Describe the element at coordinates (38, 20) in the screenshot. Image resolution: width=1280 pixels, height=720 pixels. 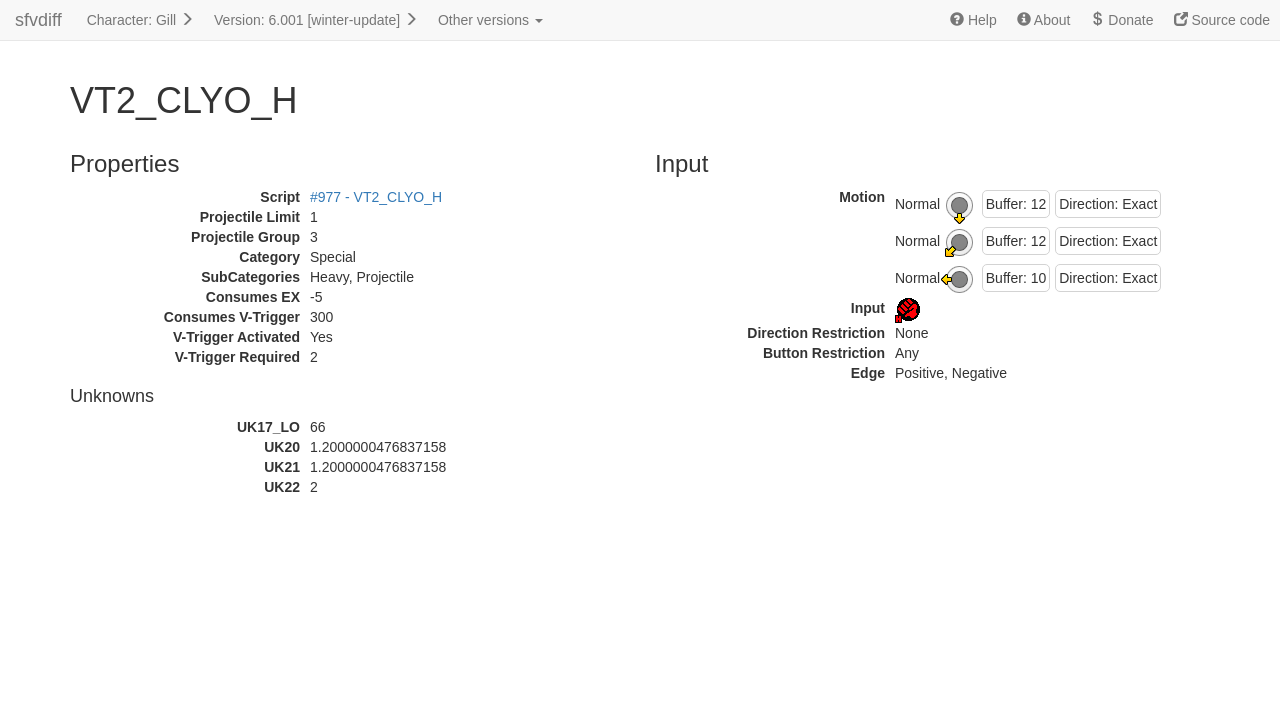
I see `sfvdiff` at that location.